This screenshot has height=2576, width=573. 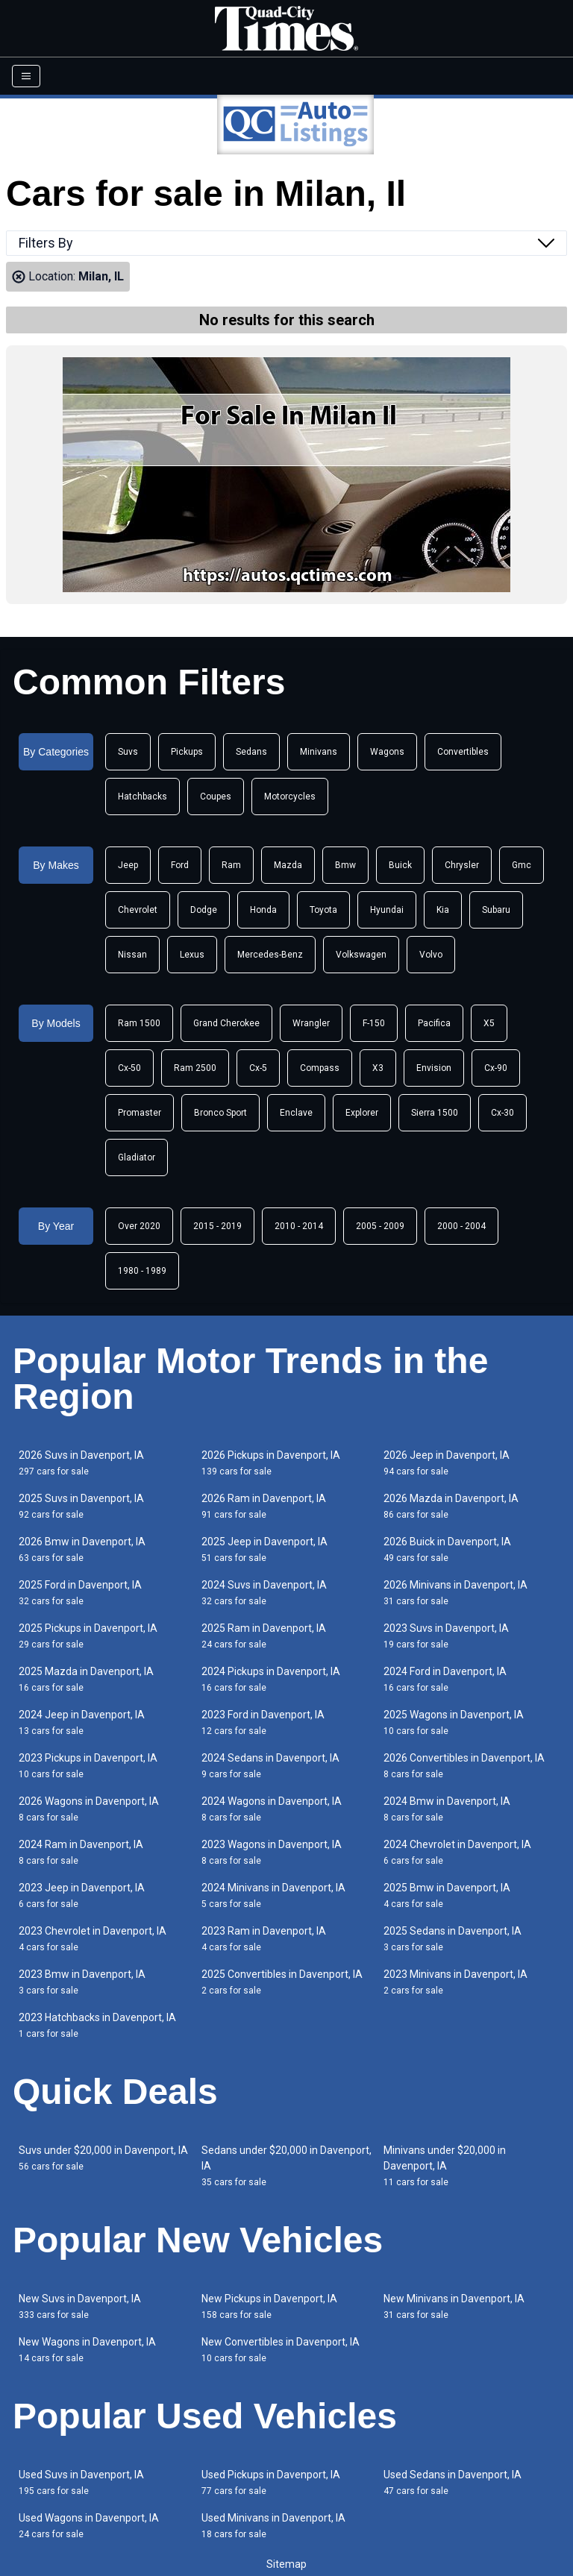 What do you see at coordinates (318, 752) in the screenshot?
I see `Minivans` at bounding box center [318, 752].